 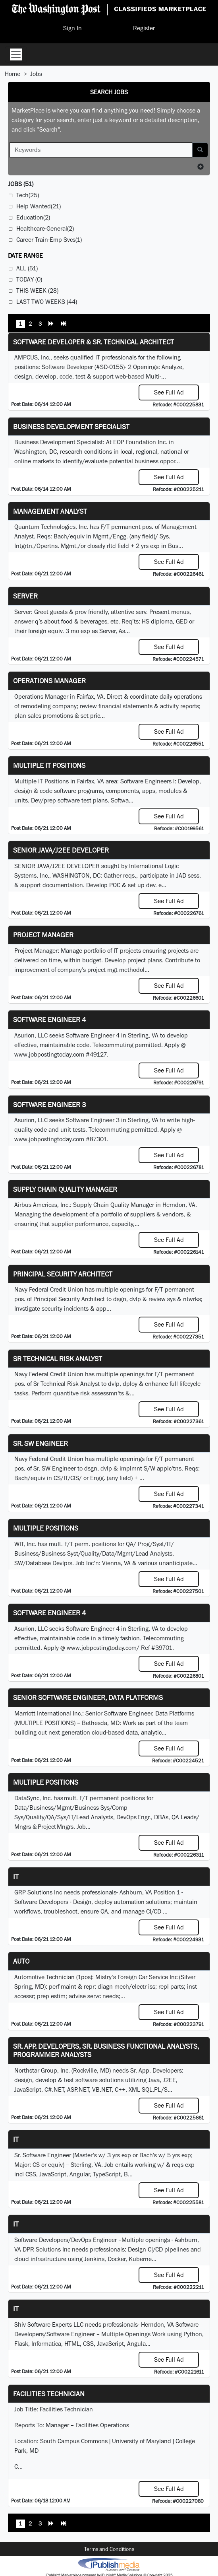 I want to click on Software Developer & Sr. Technical Architect, so click(x=93, y=342).